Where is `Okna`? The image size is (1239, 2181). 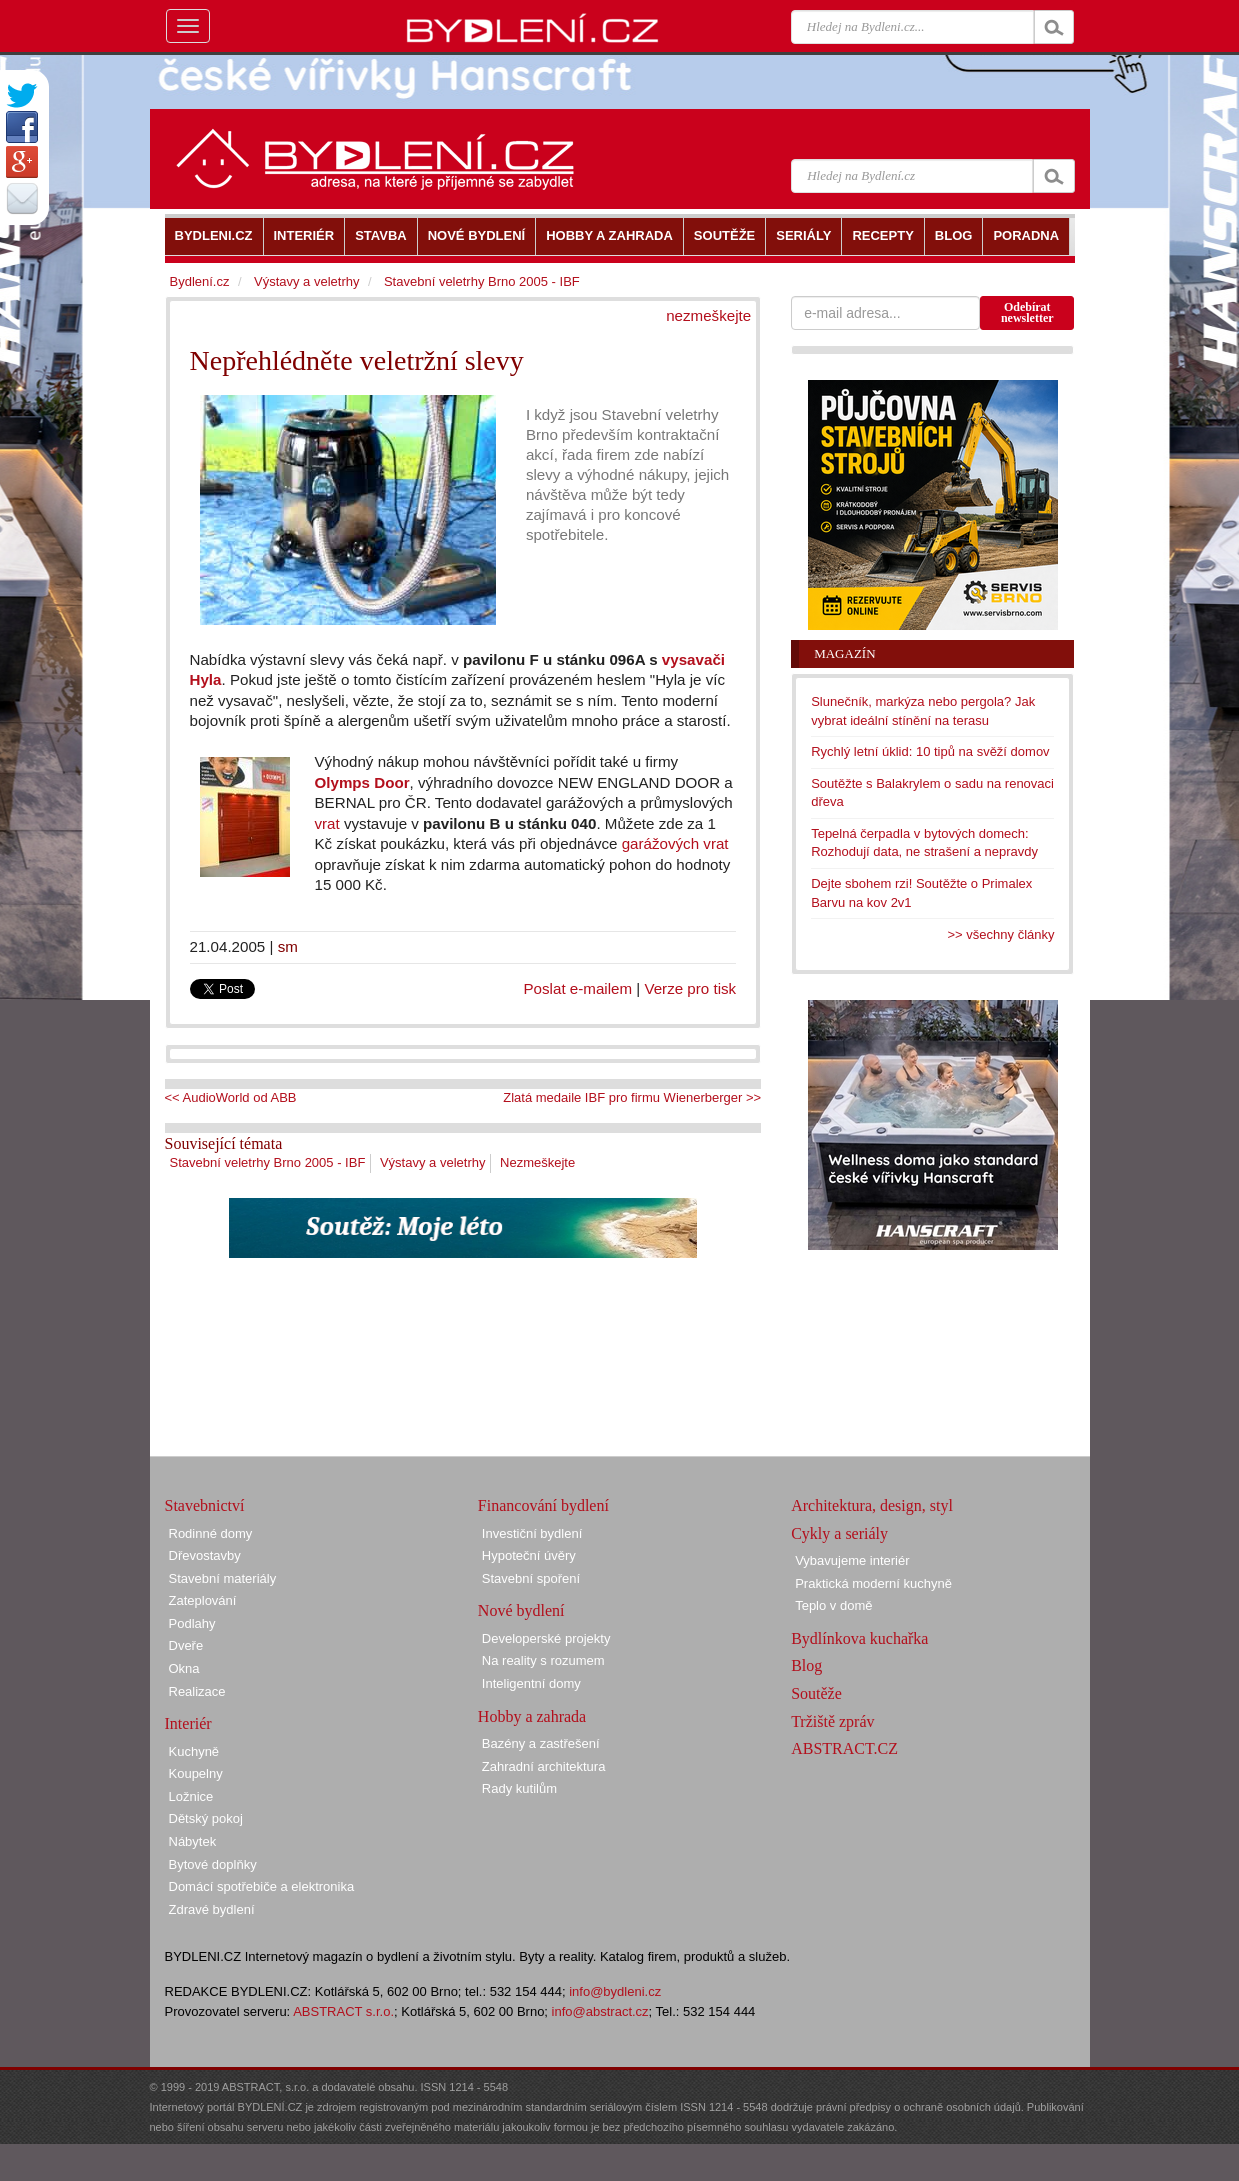
Okna is located at coordinates (184, 1668).